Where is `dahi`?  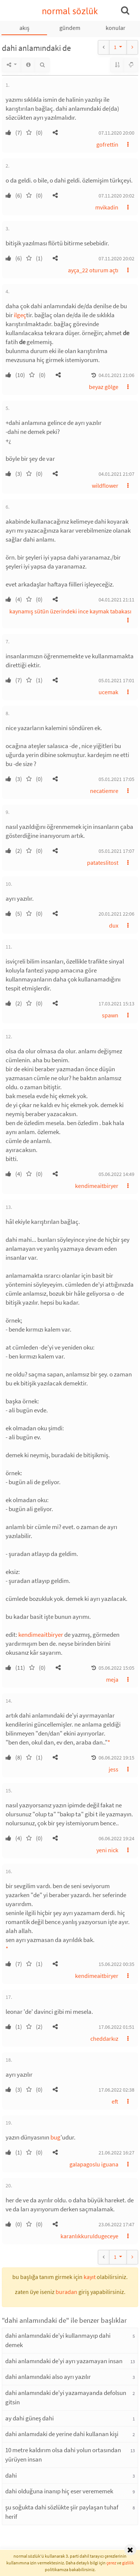
dahi is located at coordinates (11, 2475).